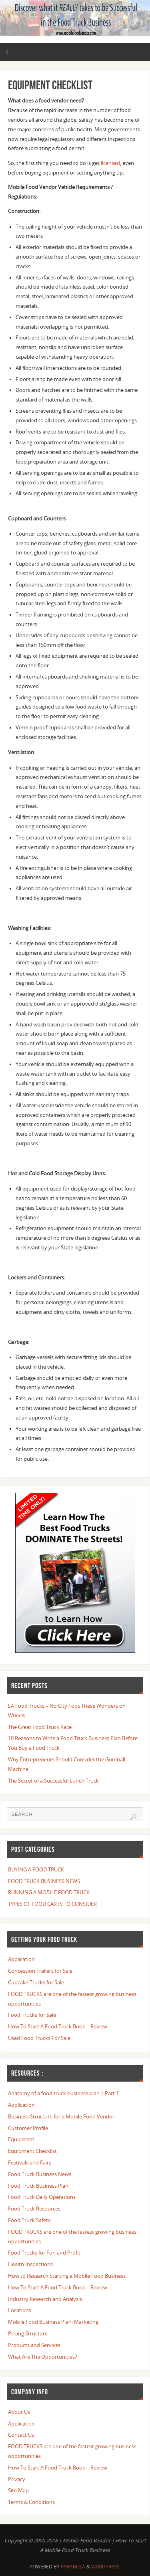 Image resolution: width=150 pixels, height=2576 pixels. What do you see at coordinates (40, 1971) in the screenshot?
I see `Concession Trailers for Sale` at bounding box center [40, 1971].